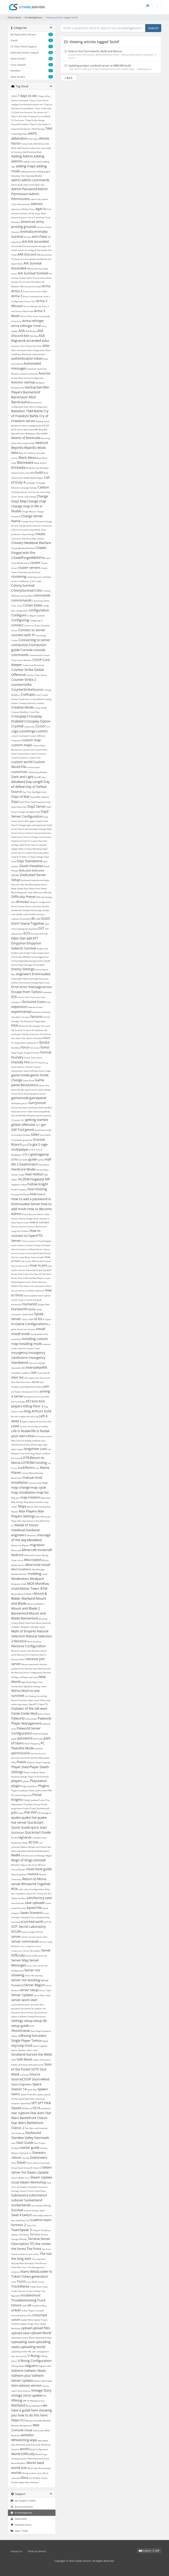 The image size is (169, 2576). I want to click on xml, so click(30, 2478).